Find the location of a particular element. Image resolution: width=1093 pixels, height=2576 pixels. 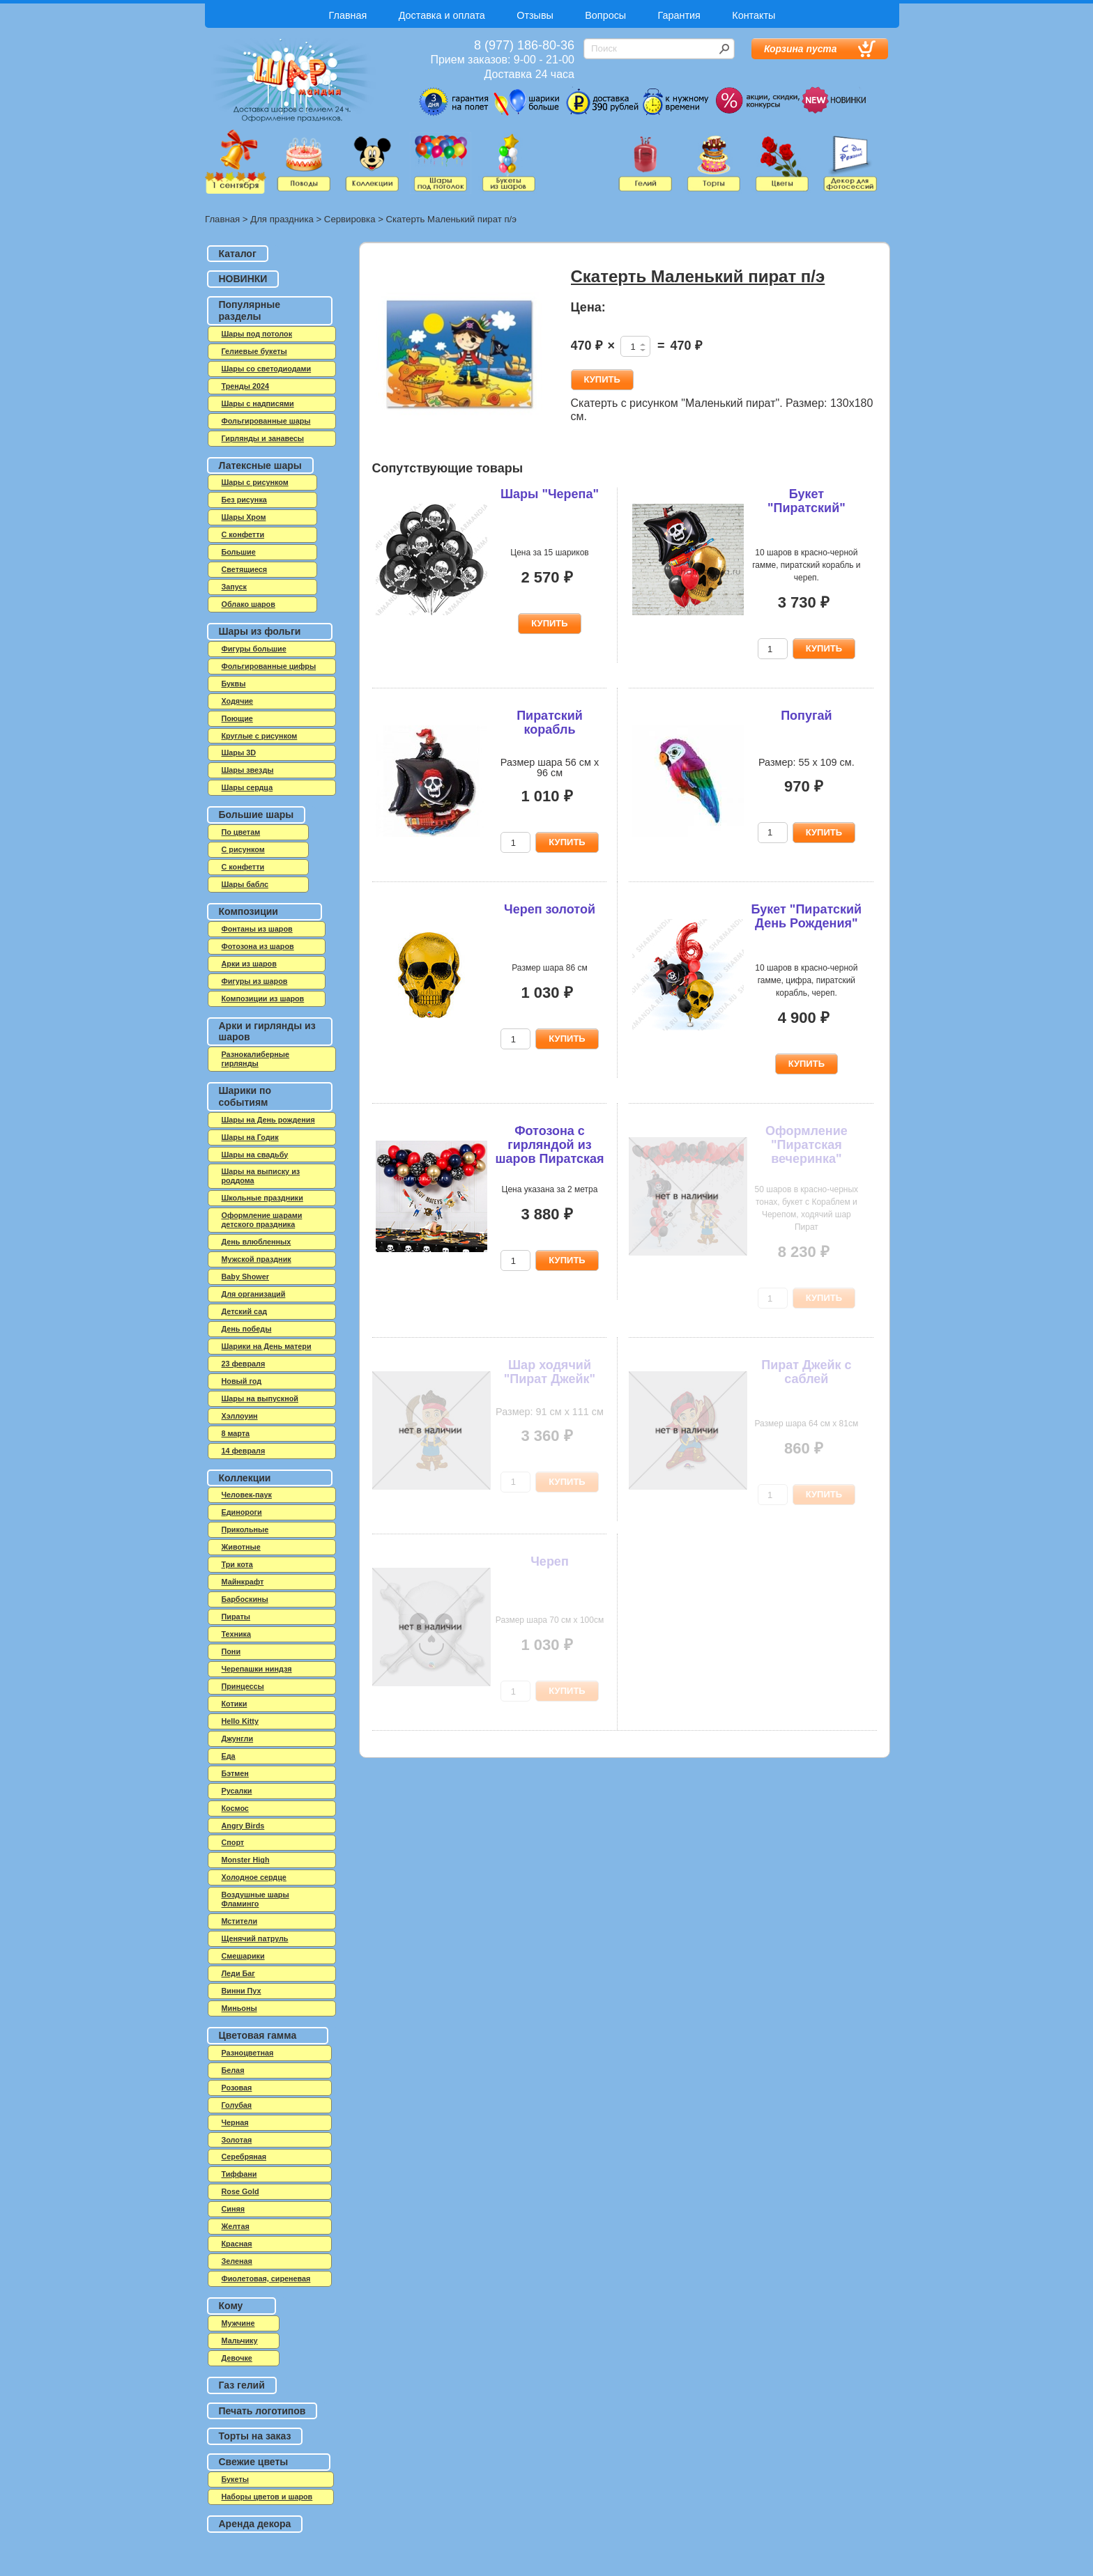

Шары баблс is located at coordinates (245, 884).